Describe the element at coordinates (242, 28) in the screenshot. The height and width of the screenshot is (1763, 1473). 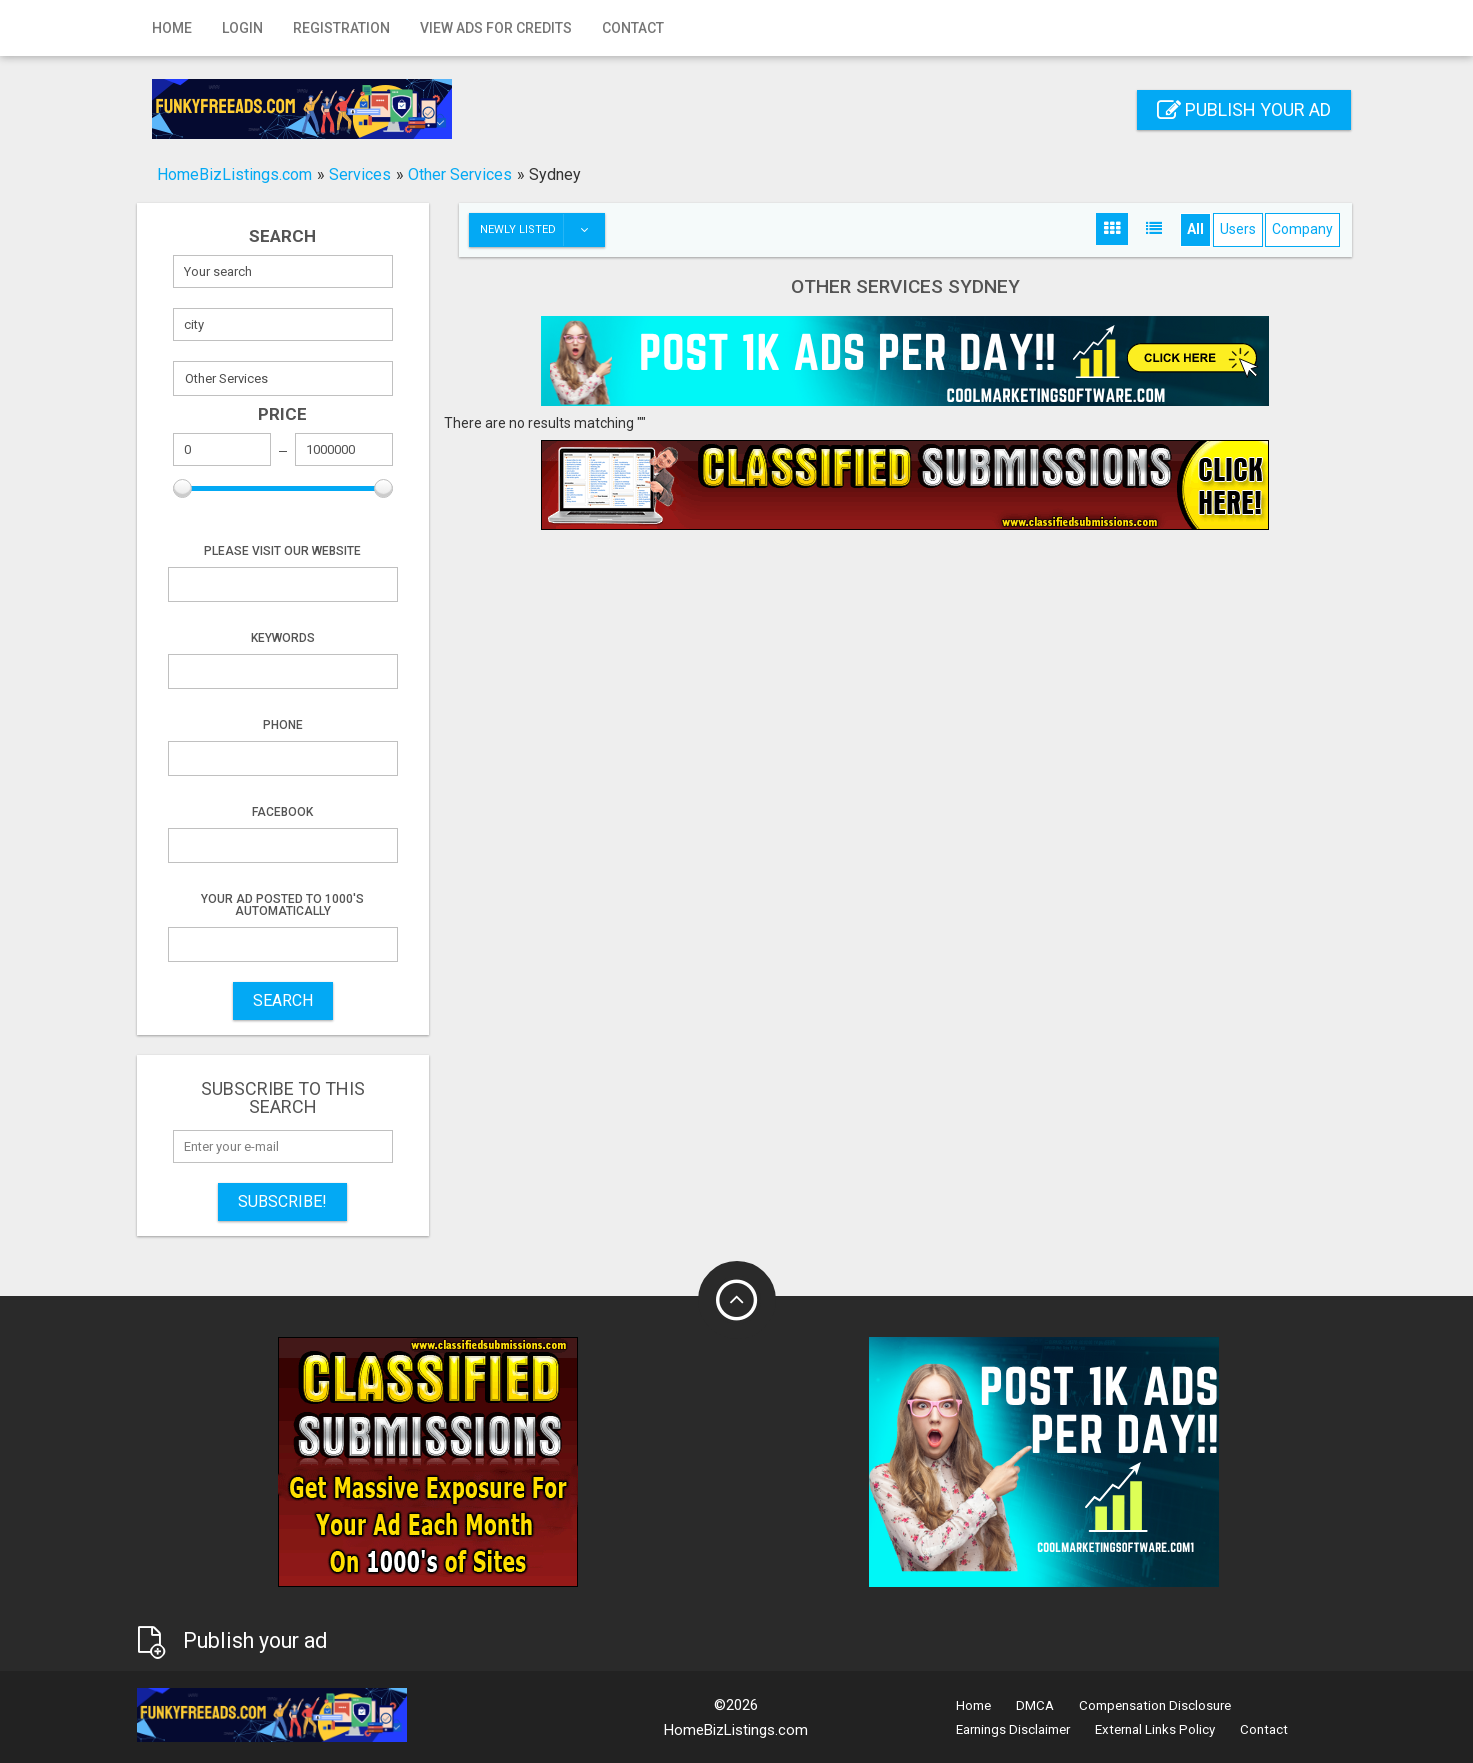
I see `Login` at that location.